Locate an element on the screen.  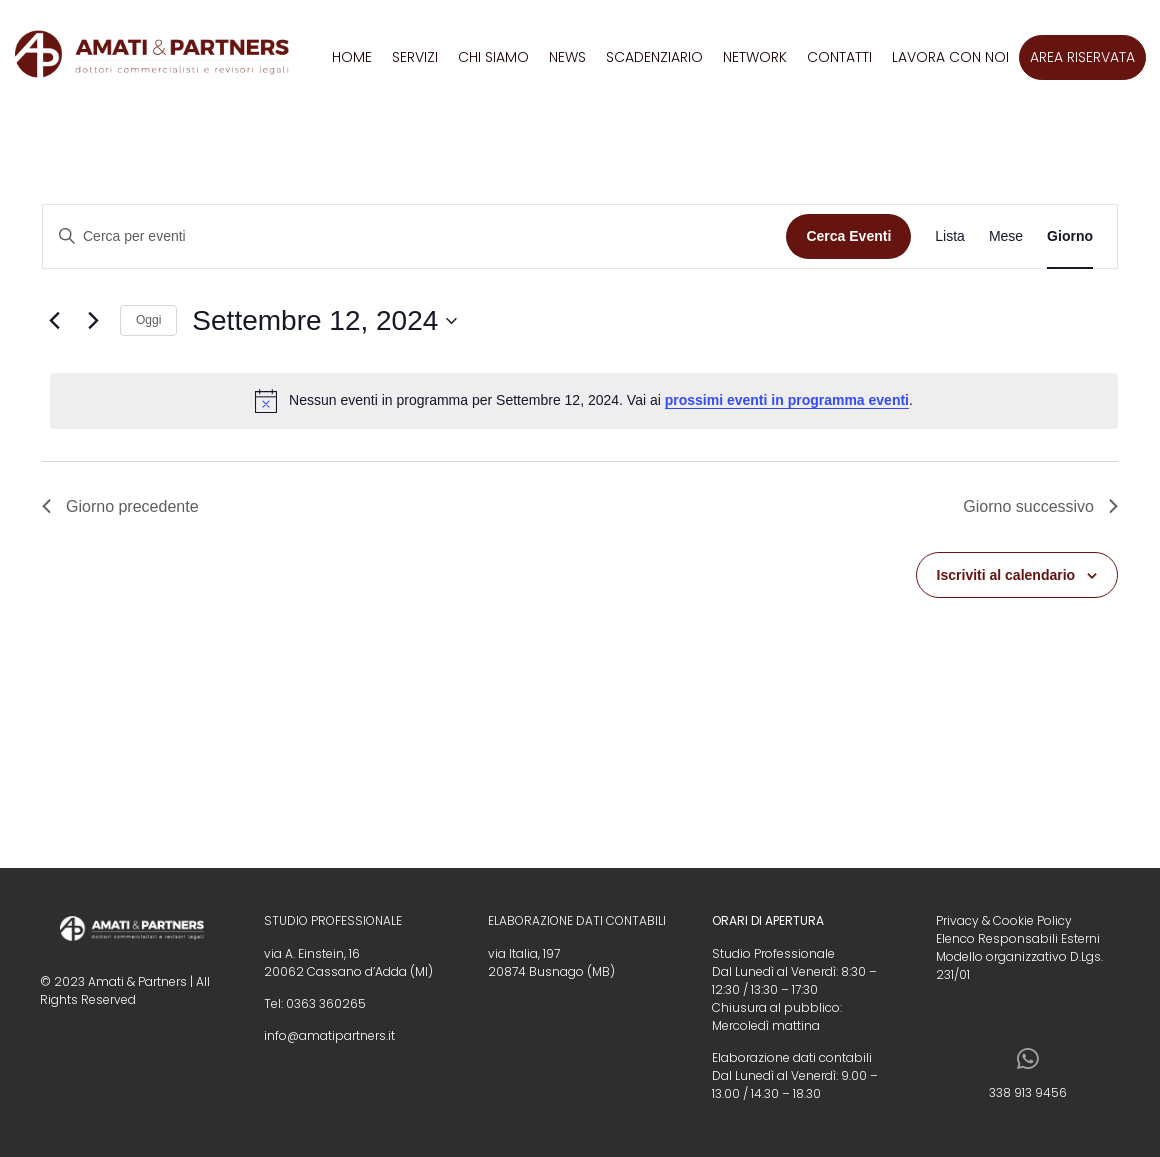
Oggi is located at coordinates (148, 320).